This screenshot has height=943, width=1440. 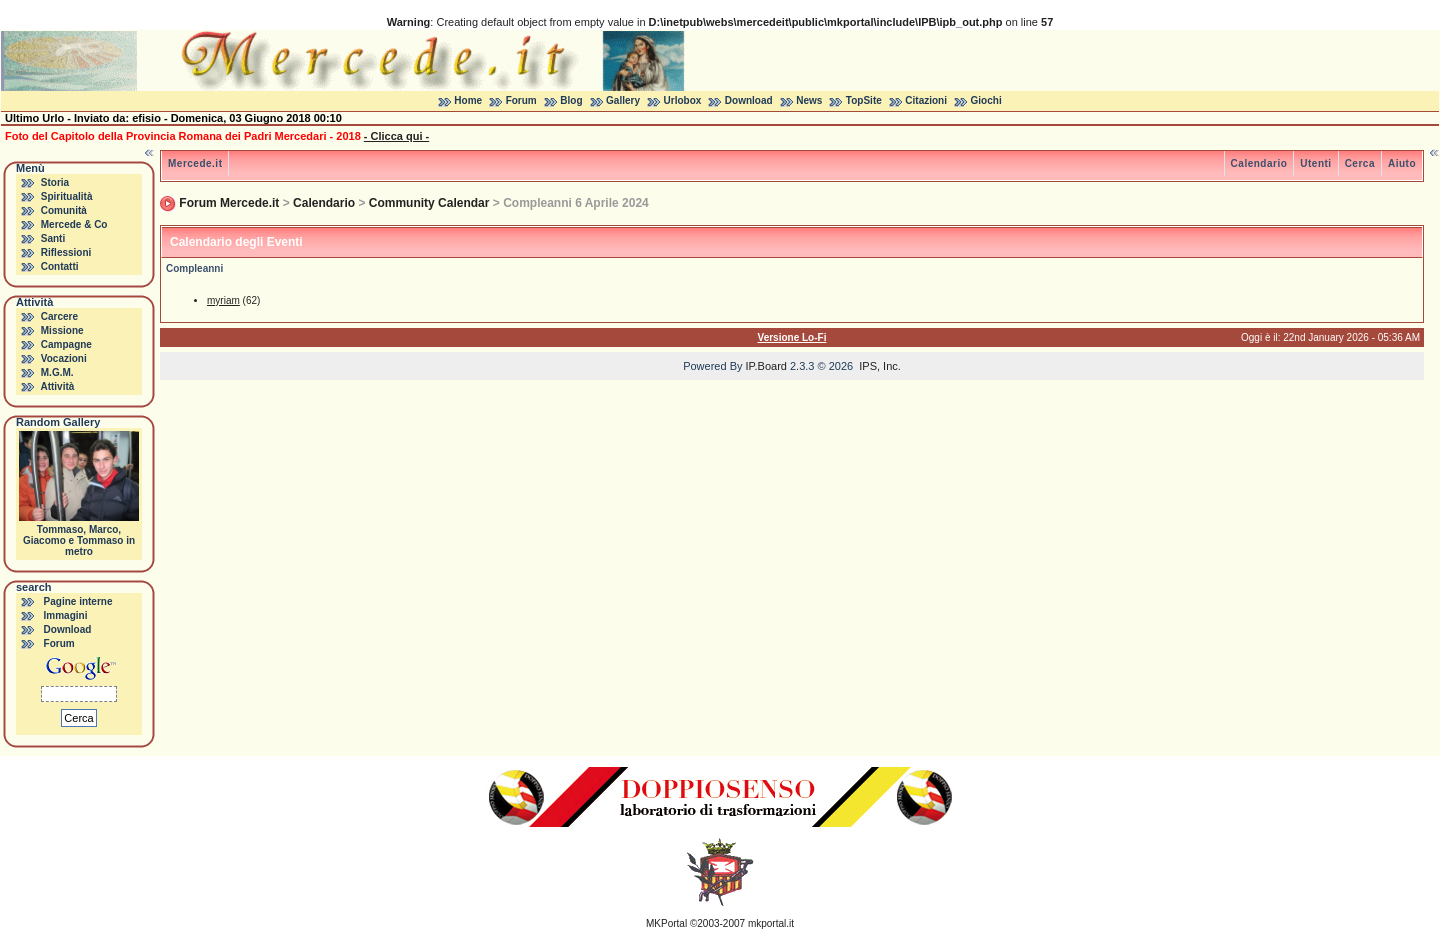 I want to click on mkportal.it, so click(x=771, y=923).